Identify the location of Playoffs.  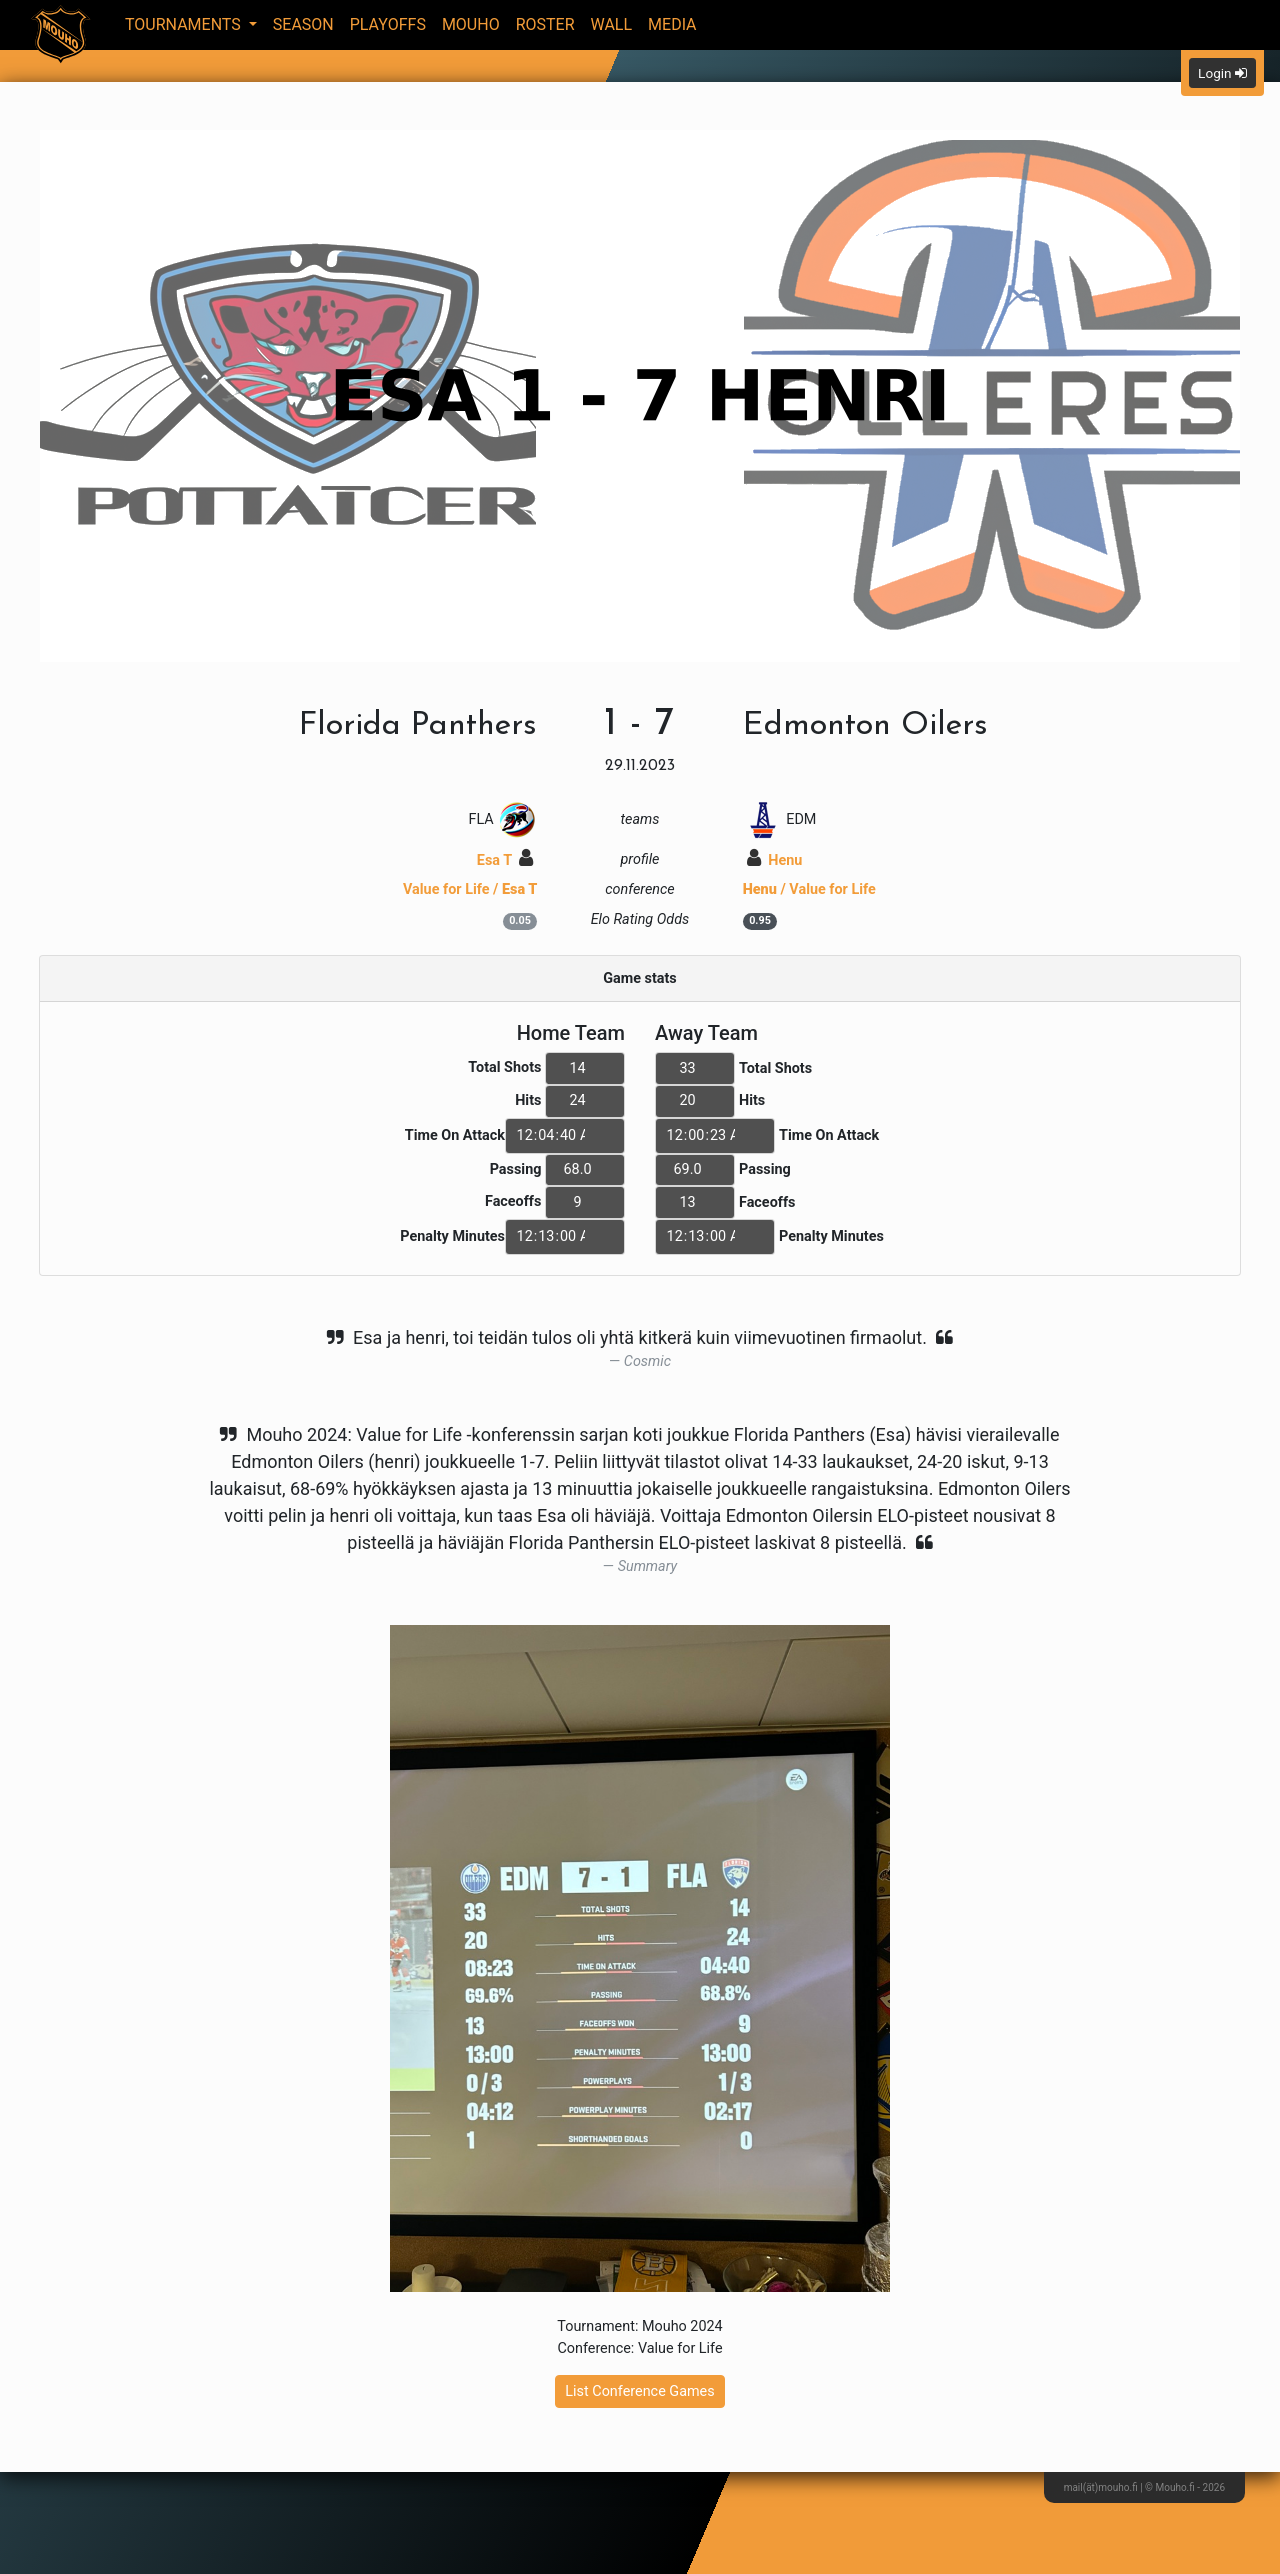
(388, 24).